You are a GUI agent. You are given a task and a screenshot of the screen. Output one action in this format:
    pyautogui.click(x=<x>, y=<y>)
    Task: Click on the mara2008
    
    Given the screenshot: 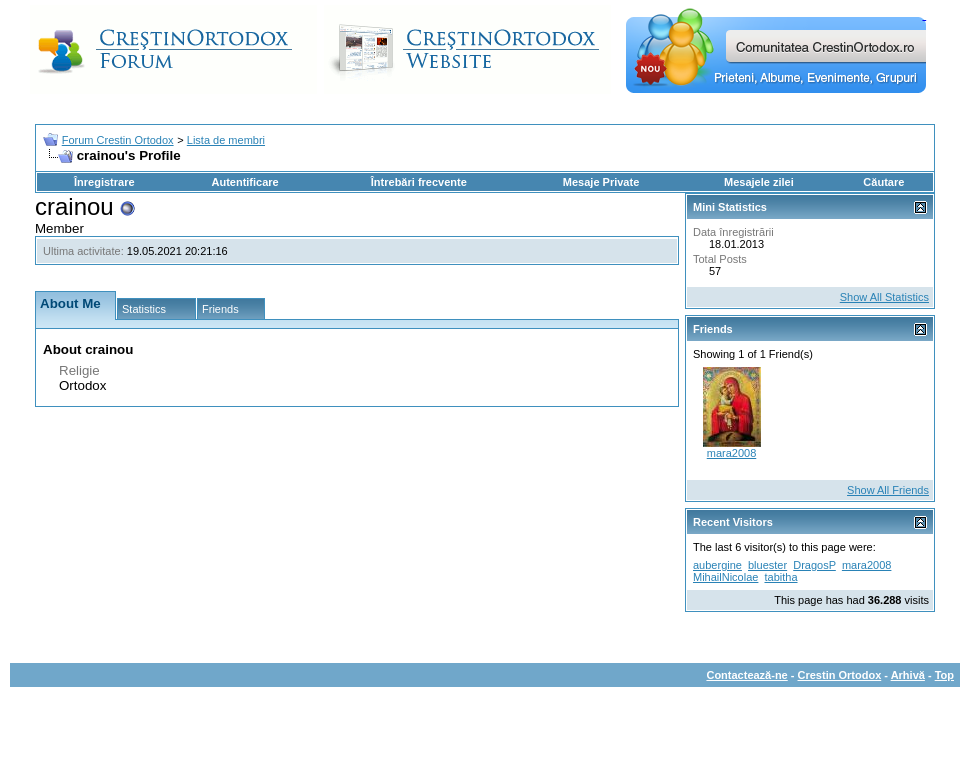 What is the action you would take?
    pyautogui.click(x=732, y=453)
    